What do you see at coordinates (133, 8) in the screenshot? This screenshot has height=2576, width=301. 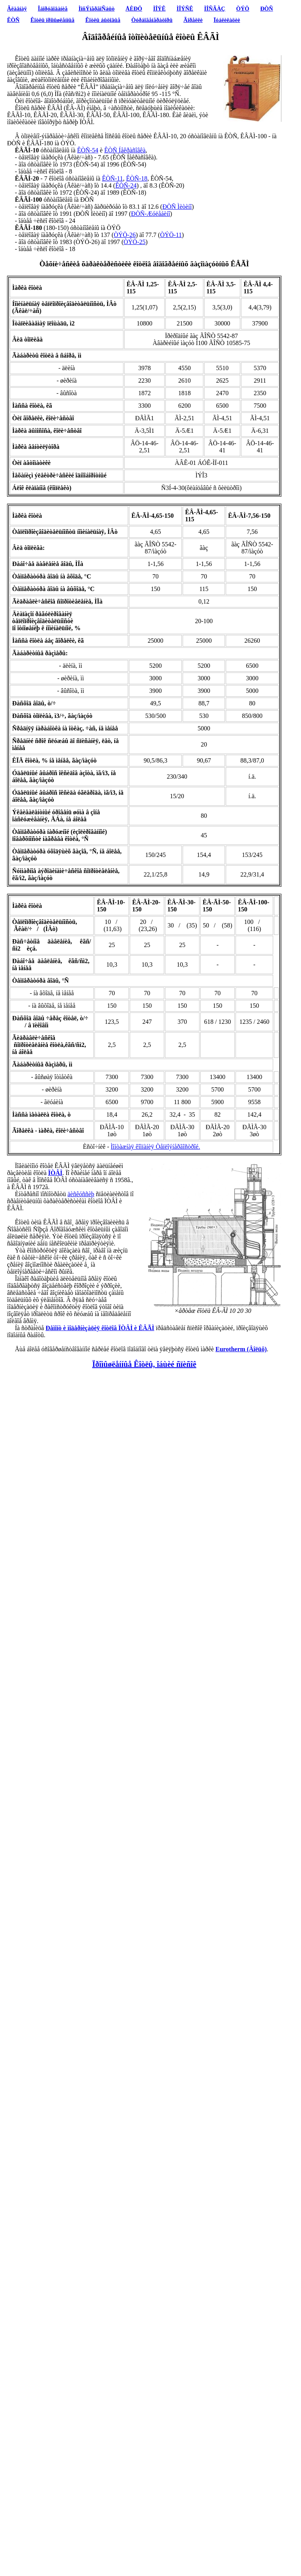 I see `ÅÈÐÖ` at bounding box center [133, 8].